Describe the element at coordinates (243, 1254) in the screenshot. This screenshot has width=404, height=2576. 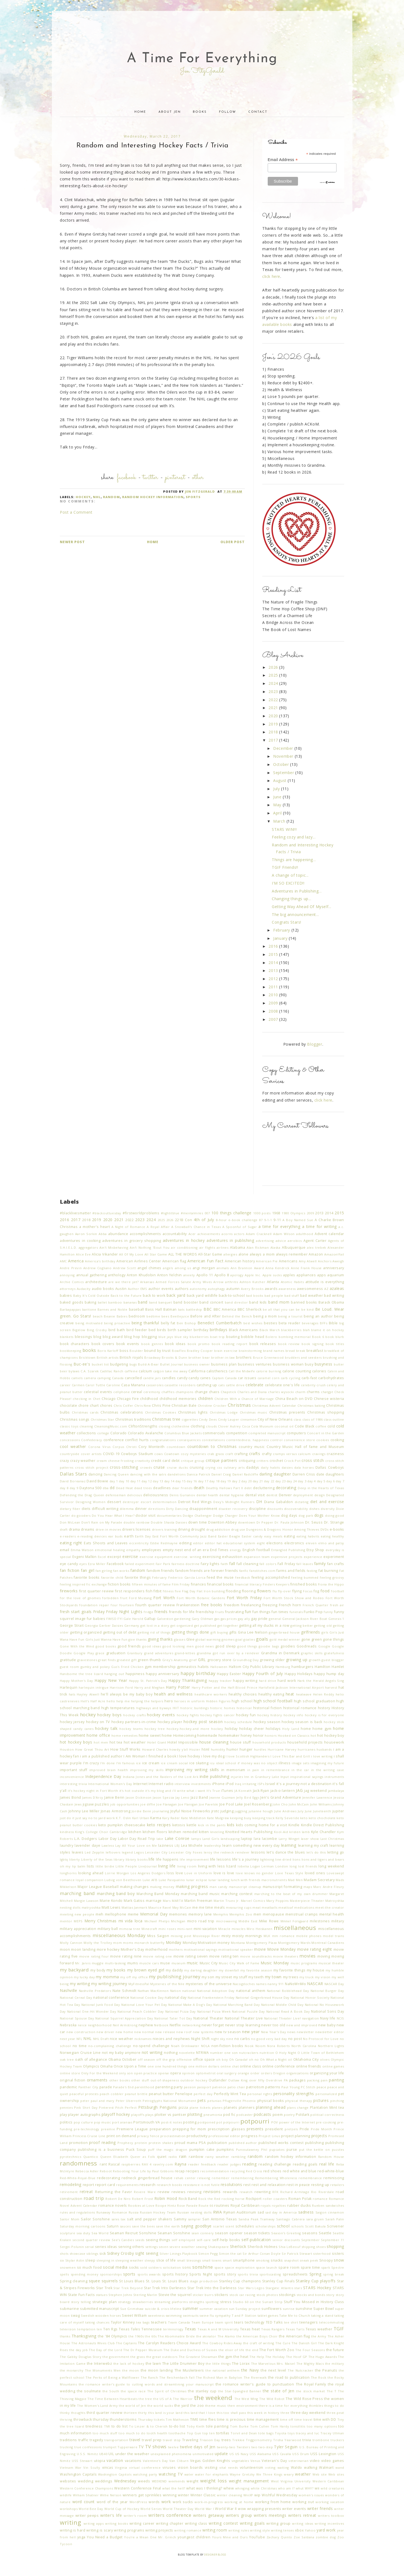
I see `alone` at that location.